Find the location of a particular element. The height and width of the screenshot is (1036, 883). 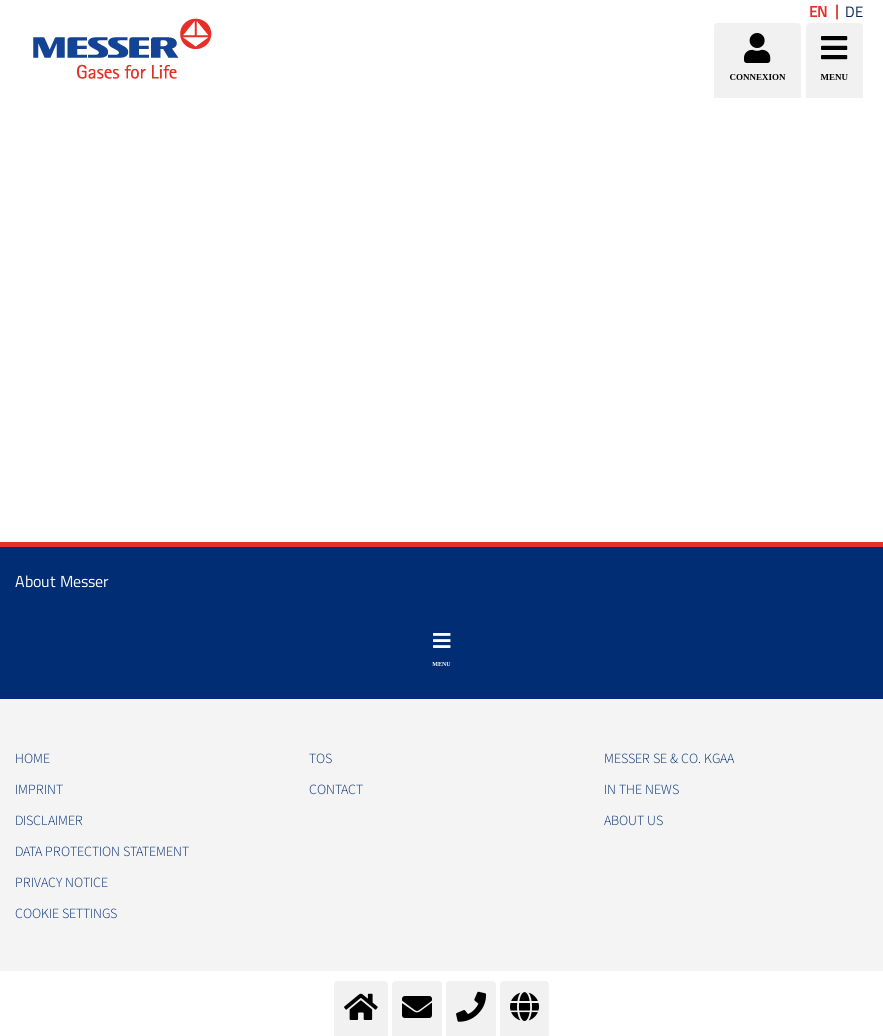

Messer SE & Co. KGaA is located at coordinates (669, 759).